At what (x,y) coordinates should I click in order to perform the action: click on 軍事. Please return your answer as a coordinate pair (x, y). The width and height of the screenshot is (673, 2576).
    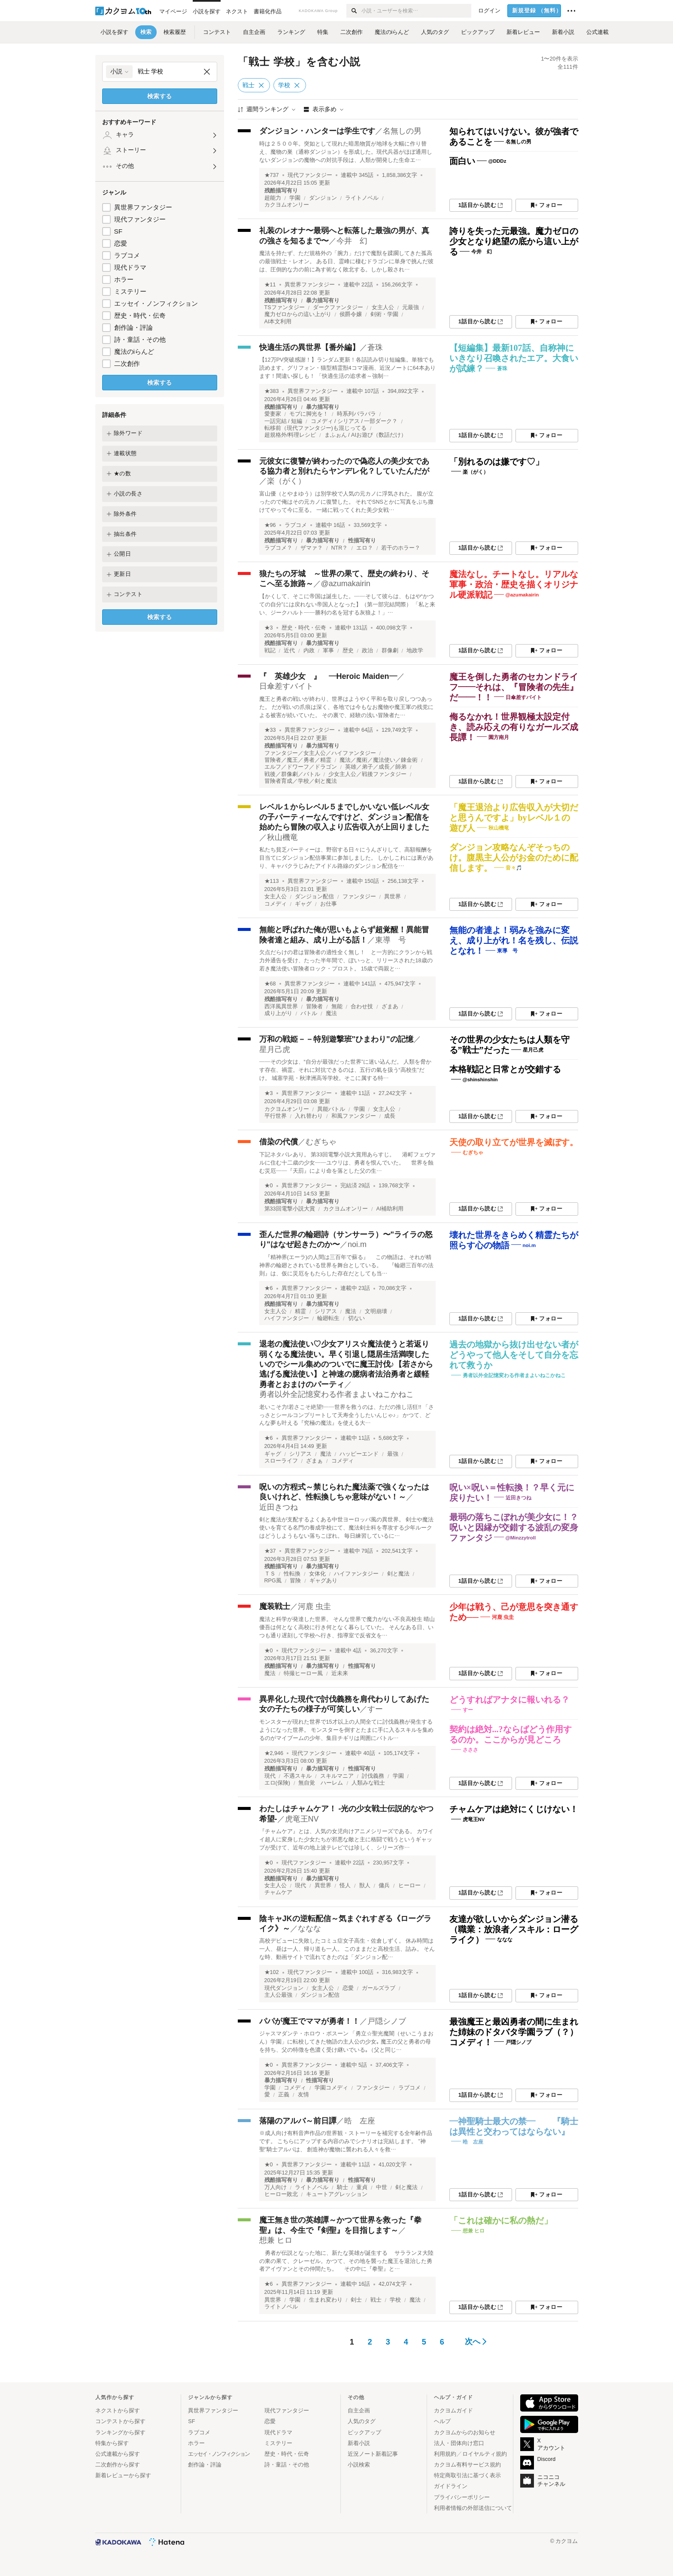
    Looking at the image, I should click on (328, 651).